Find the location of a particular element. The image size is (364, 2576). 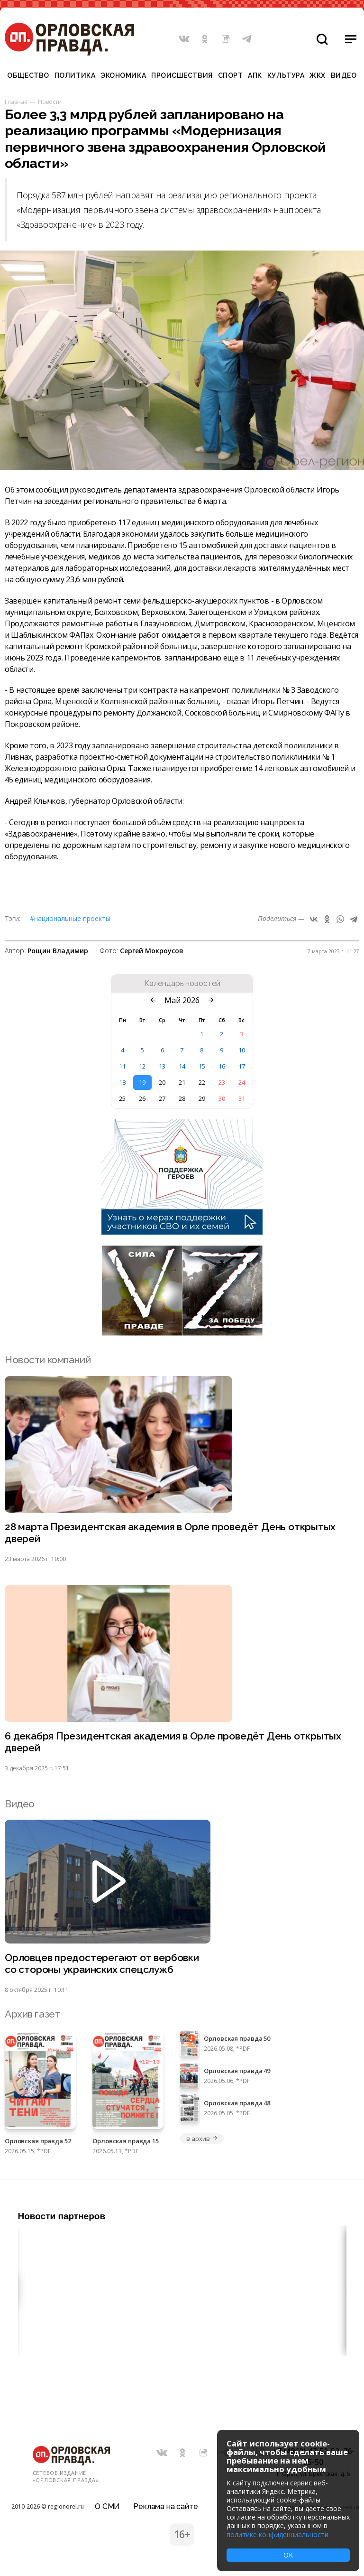

Орловцев предостерегают от вербовки со стороны украинских спецслужб is located at coordinates (102, 1964).